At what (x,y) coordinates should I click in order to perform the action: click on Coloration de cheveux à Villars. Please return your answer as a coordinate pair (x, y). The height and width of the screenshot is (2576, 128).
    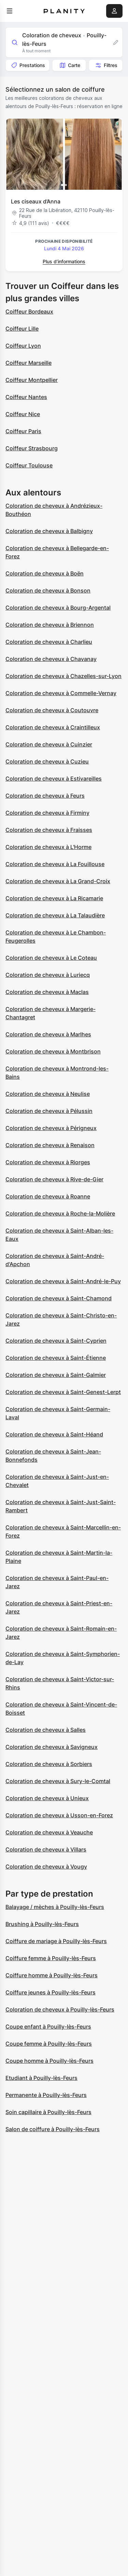
    Looking at the image, I should click on (45, 1849).